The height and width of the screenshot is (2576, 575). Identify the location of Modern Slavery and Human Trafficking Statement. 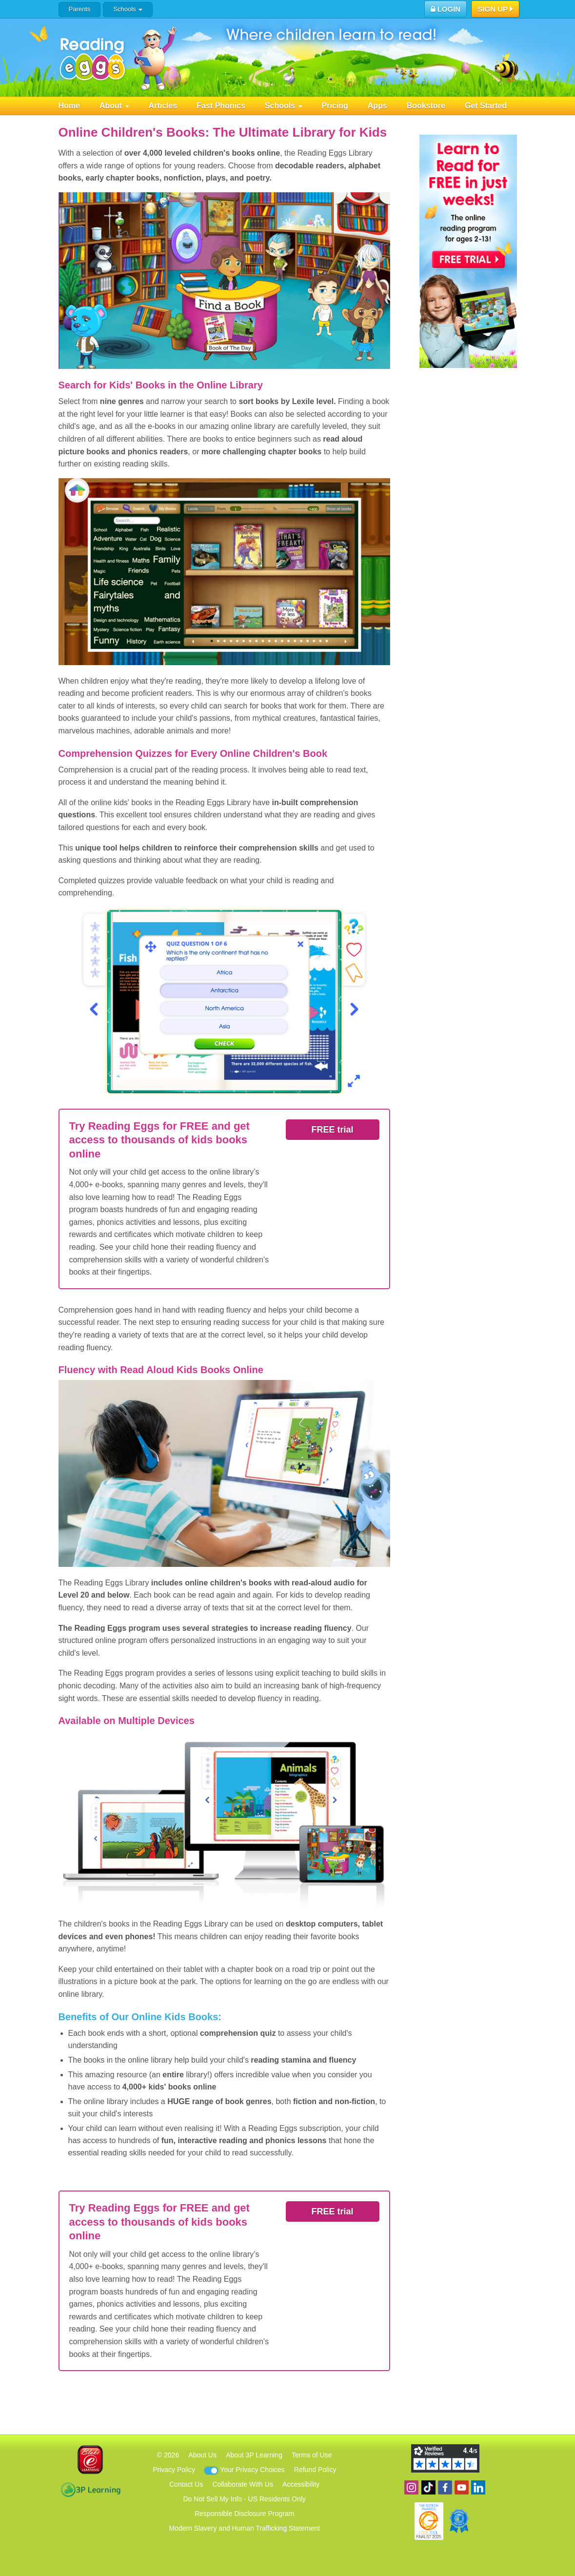
(244, 2528).